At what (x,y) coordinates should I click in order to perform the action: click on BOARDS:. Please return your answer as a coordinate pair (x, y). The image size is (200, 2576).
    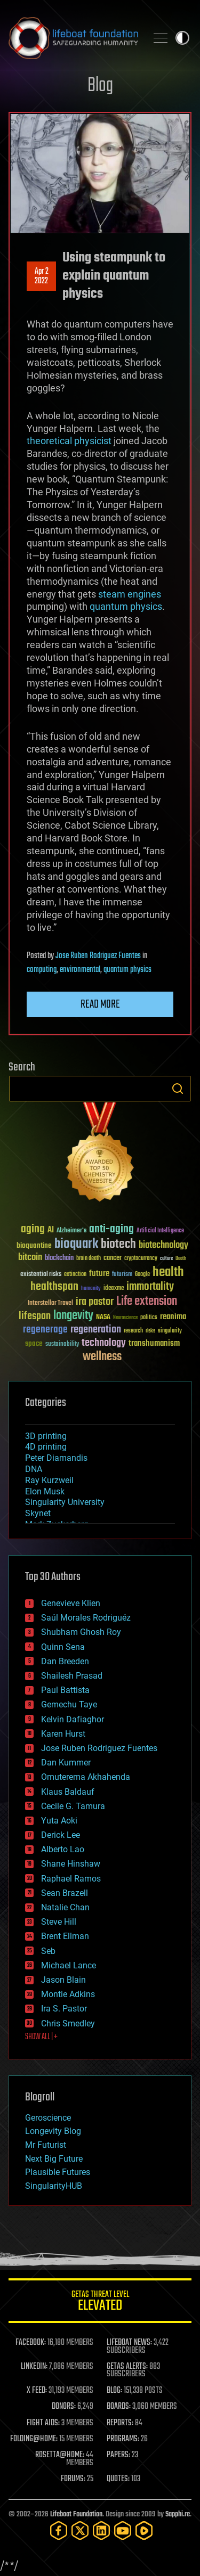
    Looking at the image, I should click on (119, 2407).